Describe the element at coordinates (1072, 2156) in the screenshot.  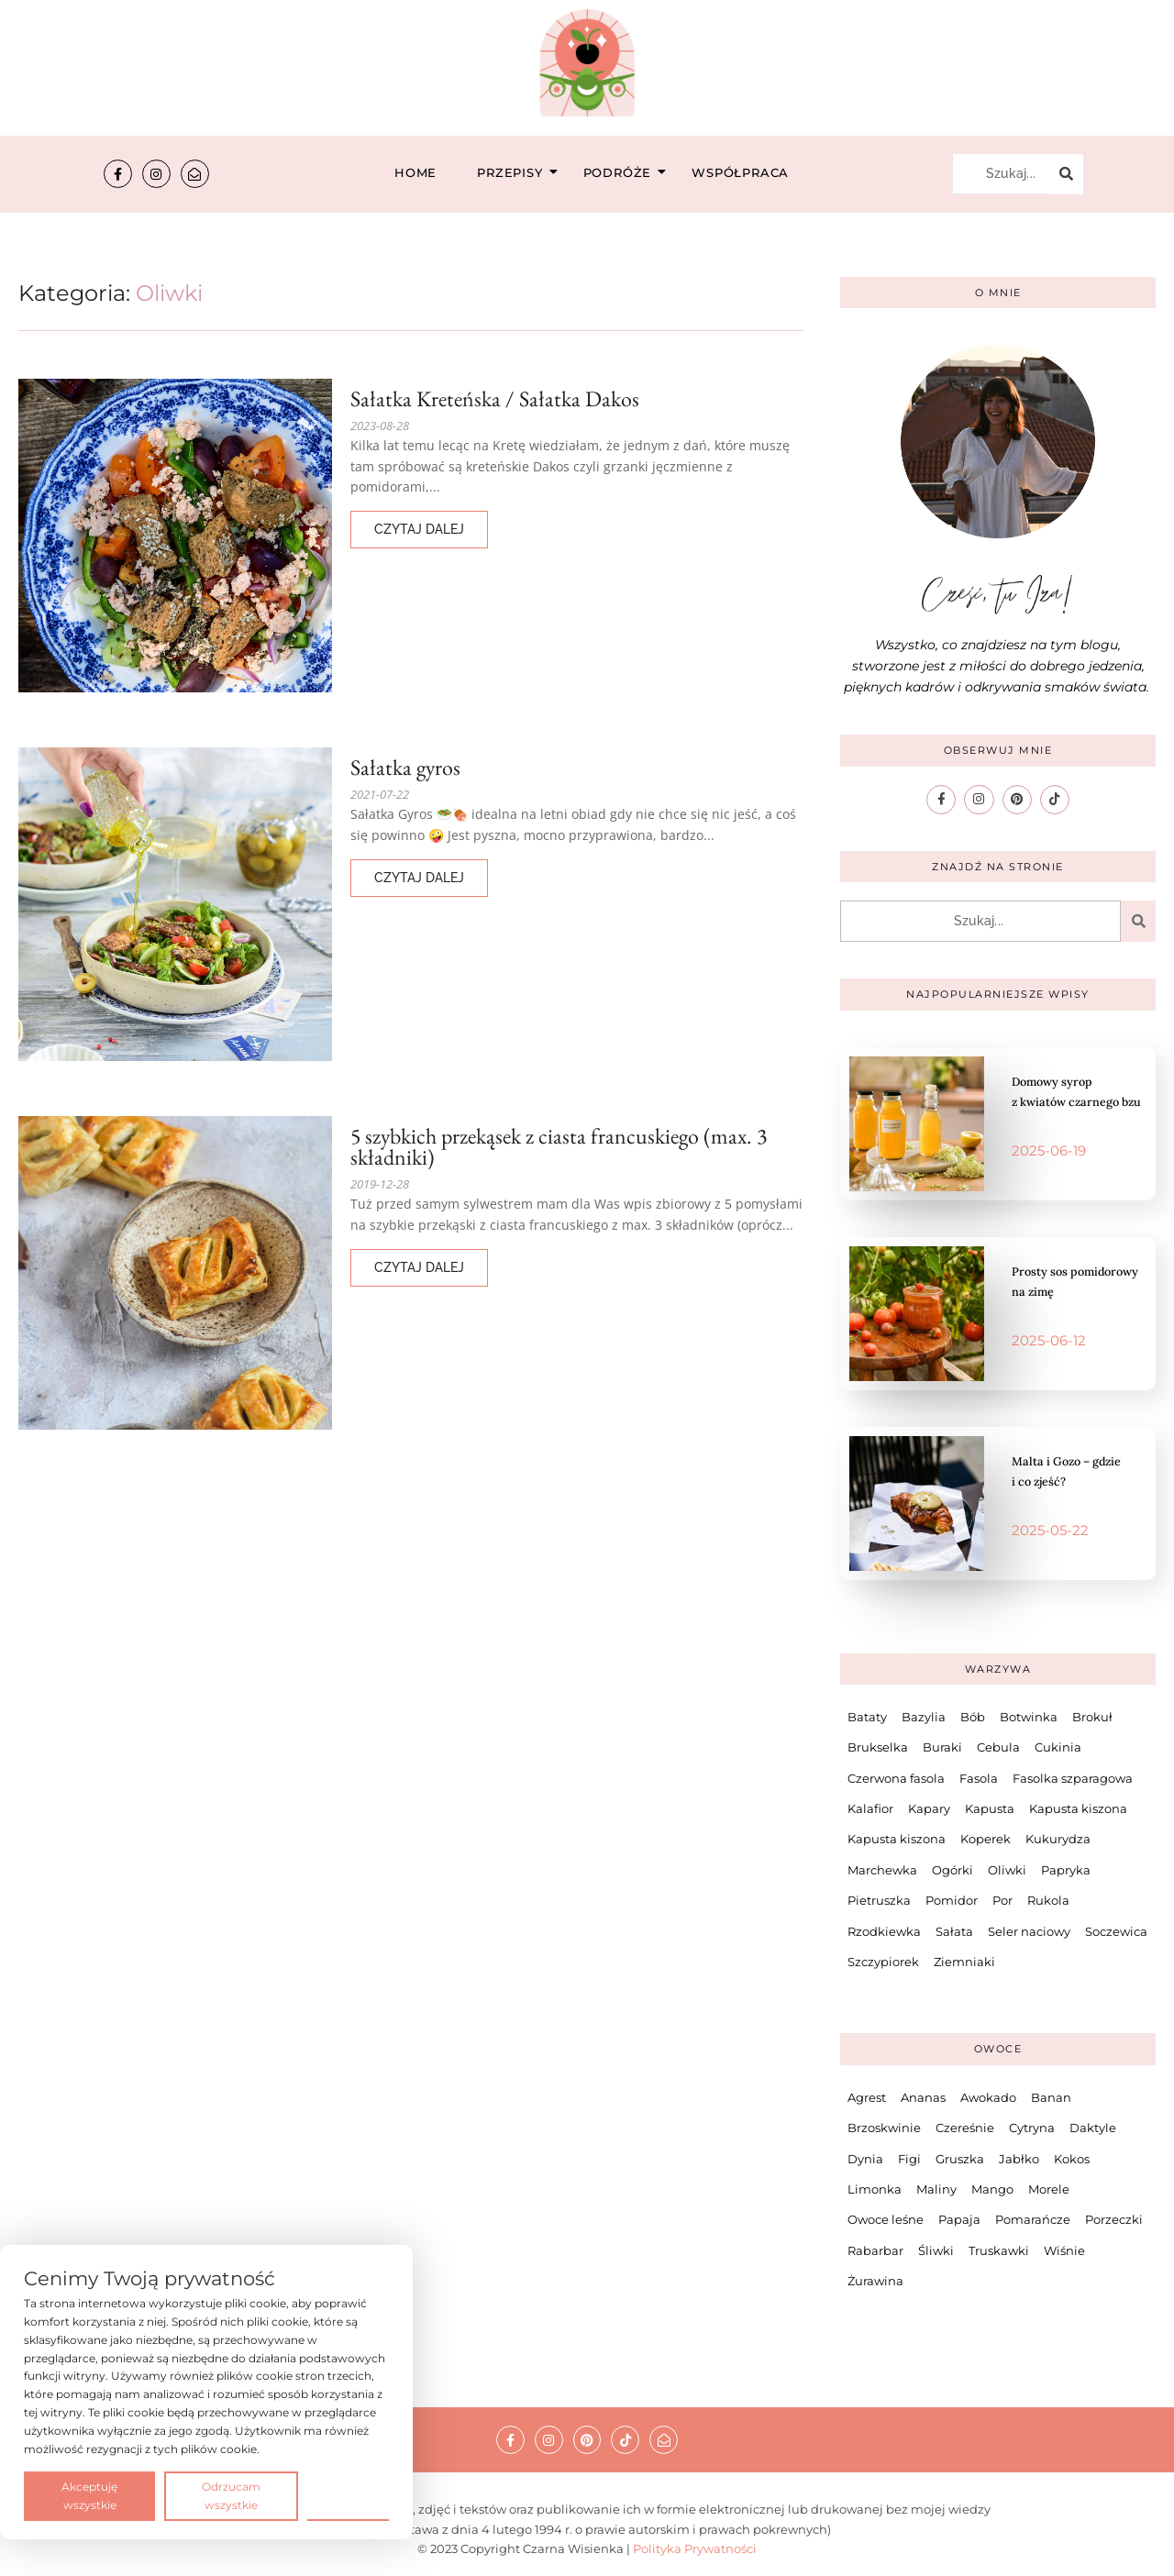
I see `Kokos` at that location.